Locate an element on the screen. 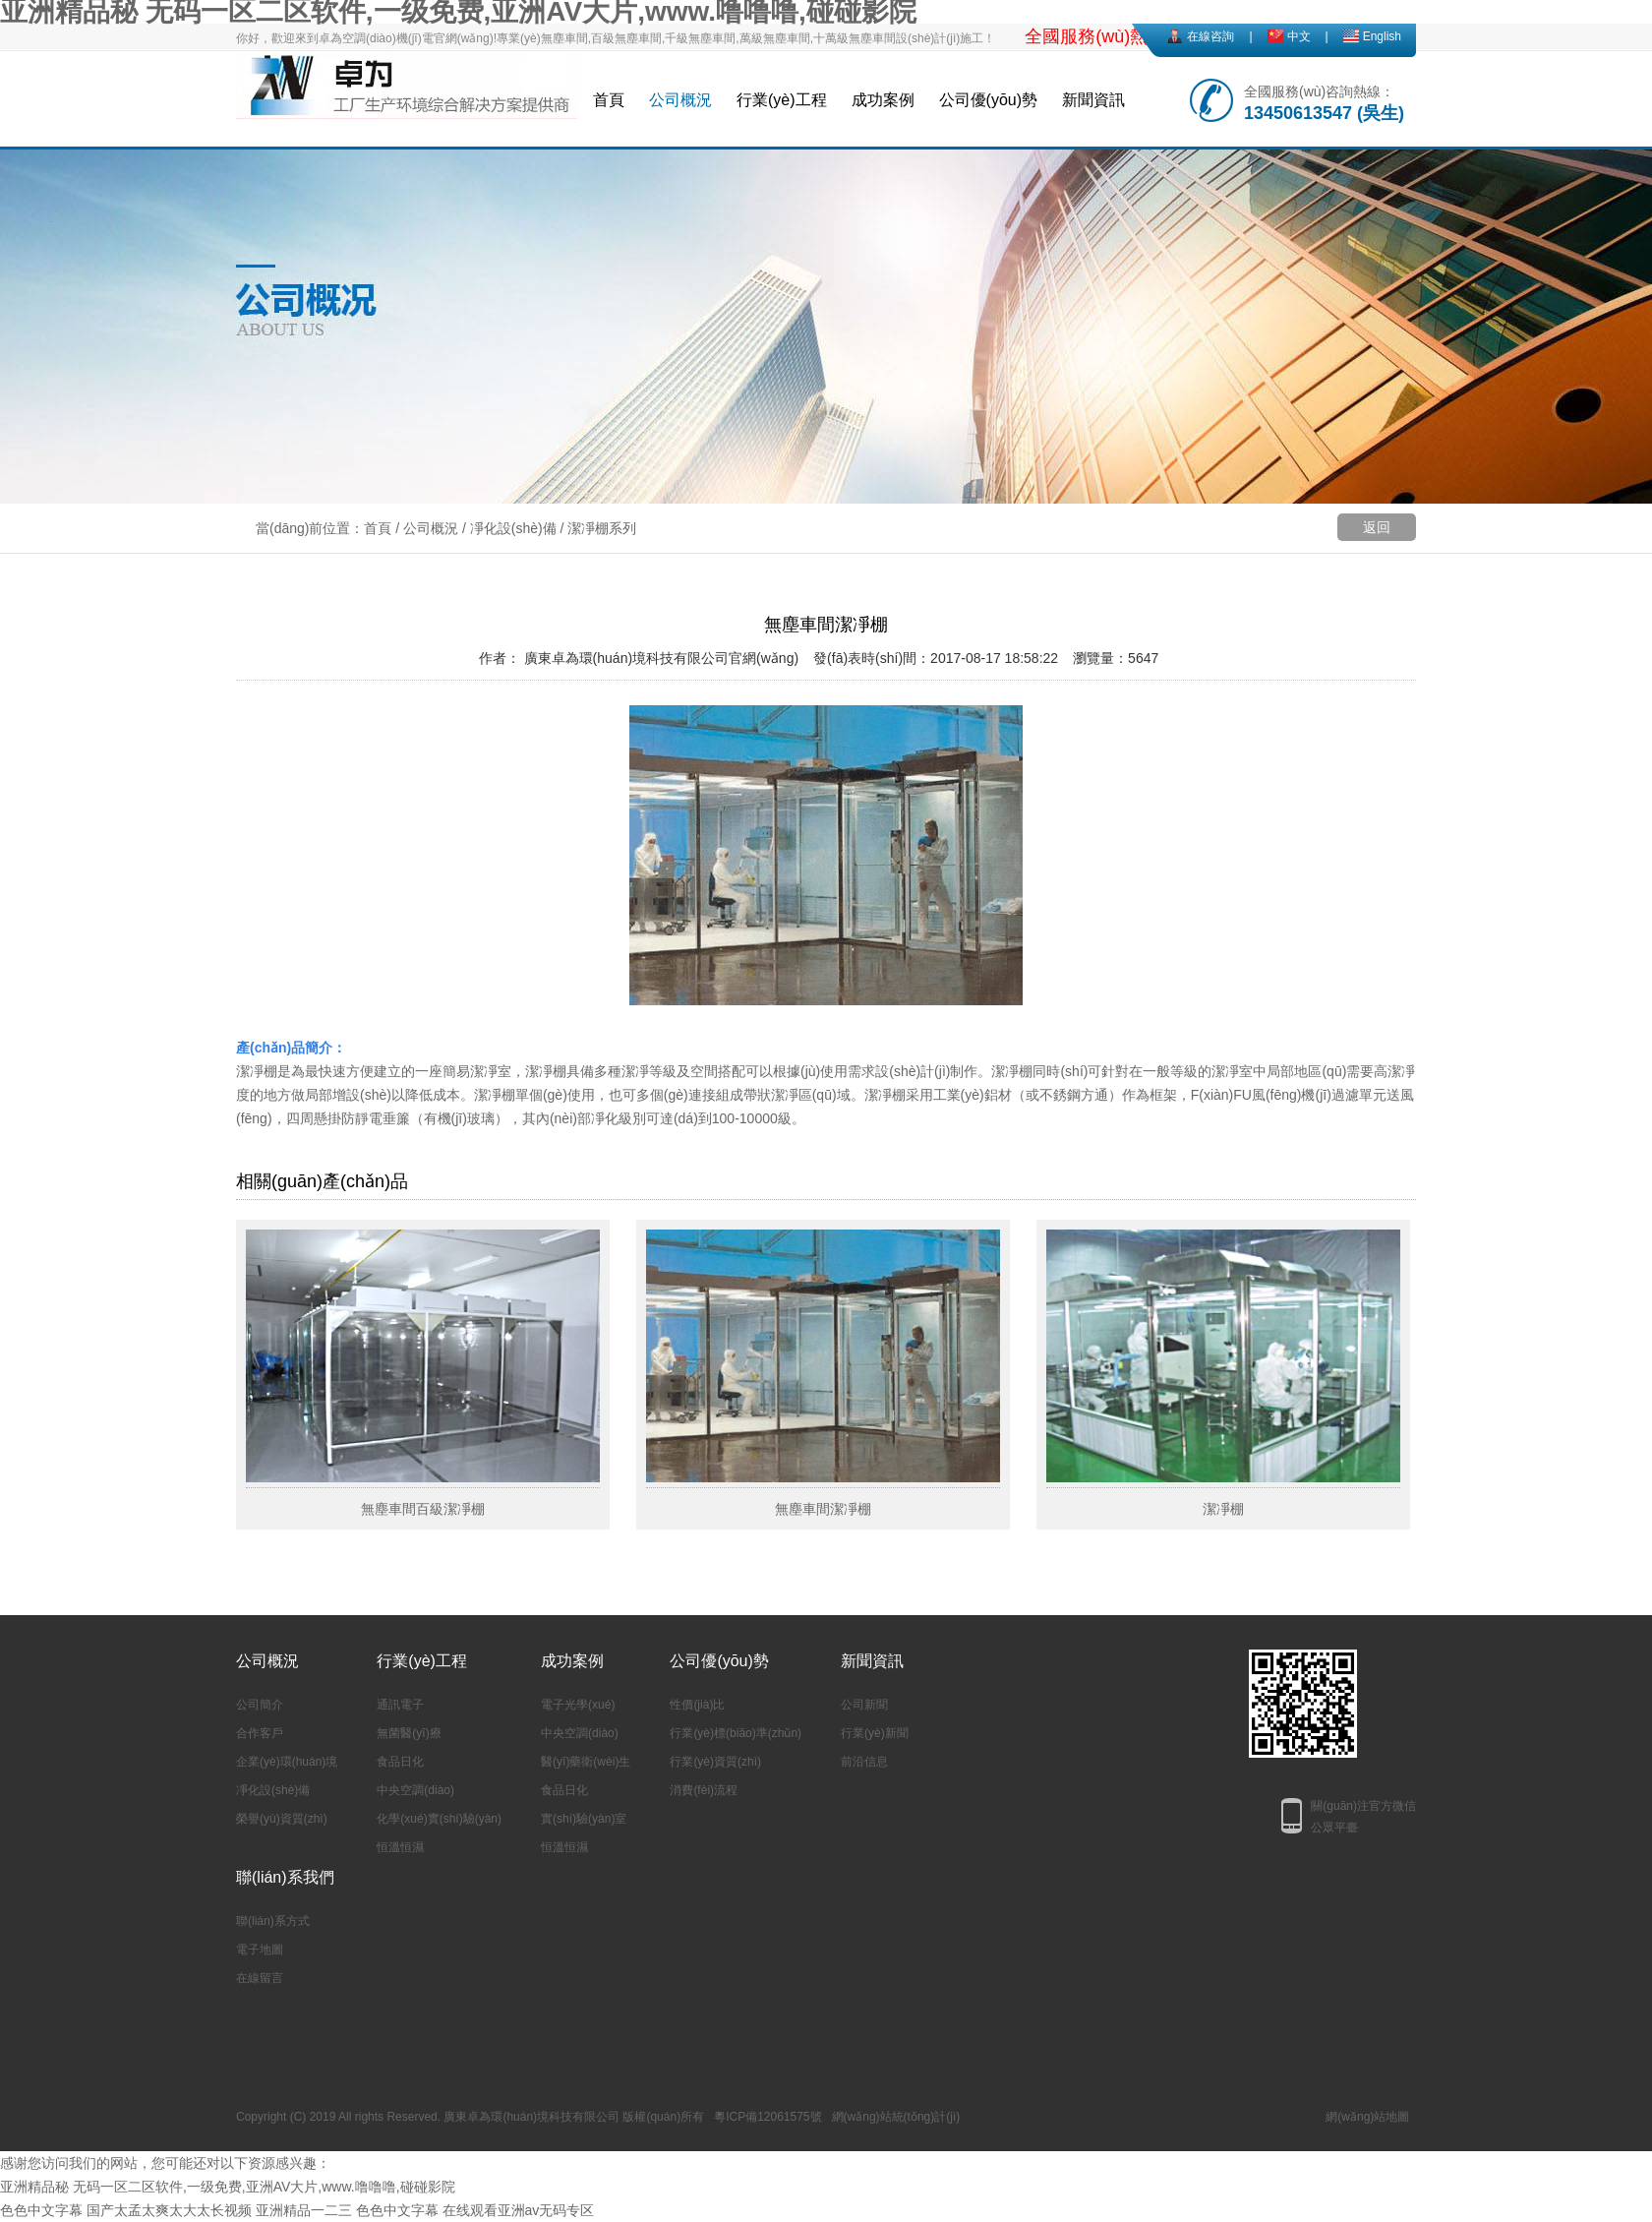 The height and width of the screenshot is (2222, 1652). 行業(yè)新聞 is located at coordinates (875, 1733).